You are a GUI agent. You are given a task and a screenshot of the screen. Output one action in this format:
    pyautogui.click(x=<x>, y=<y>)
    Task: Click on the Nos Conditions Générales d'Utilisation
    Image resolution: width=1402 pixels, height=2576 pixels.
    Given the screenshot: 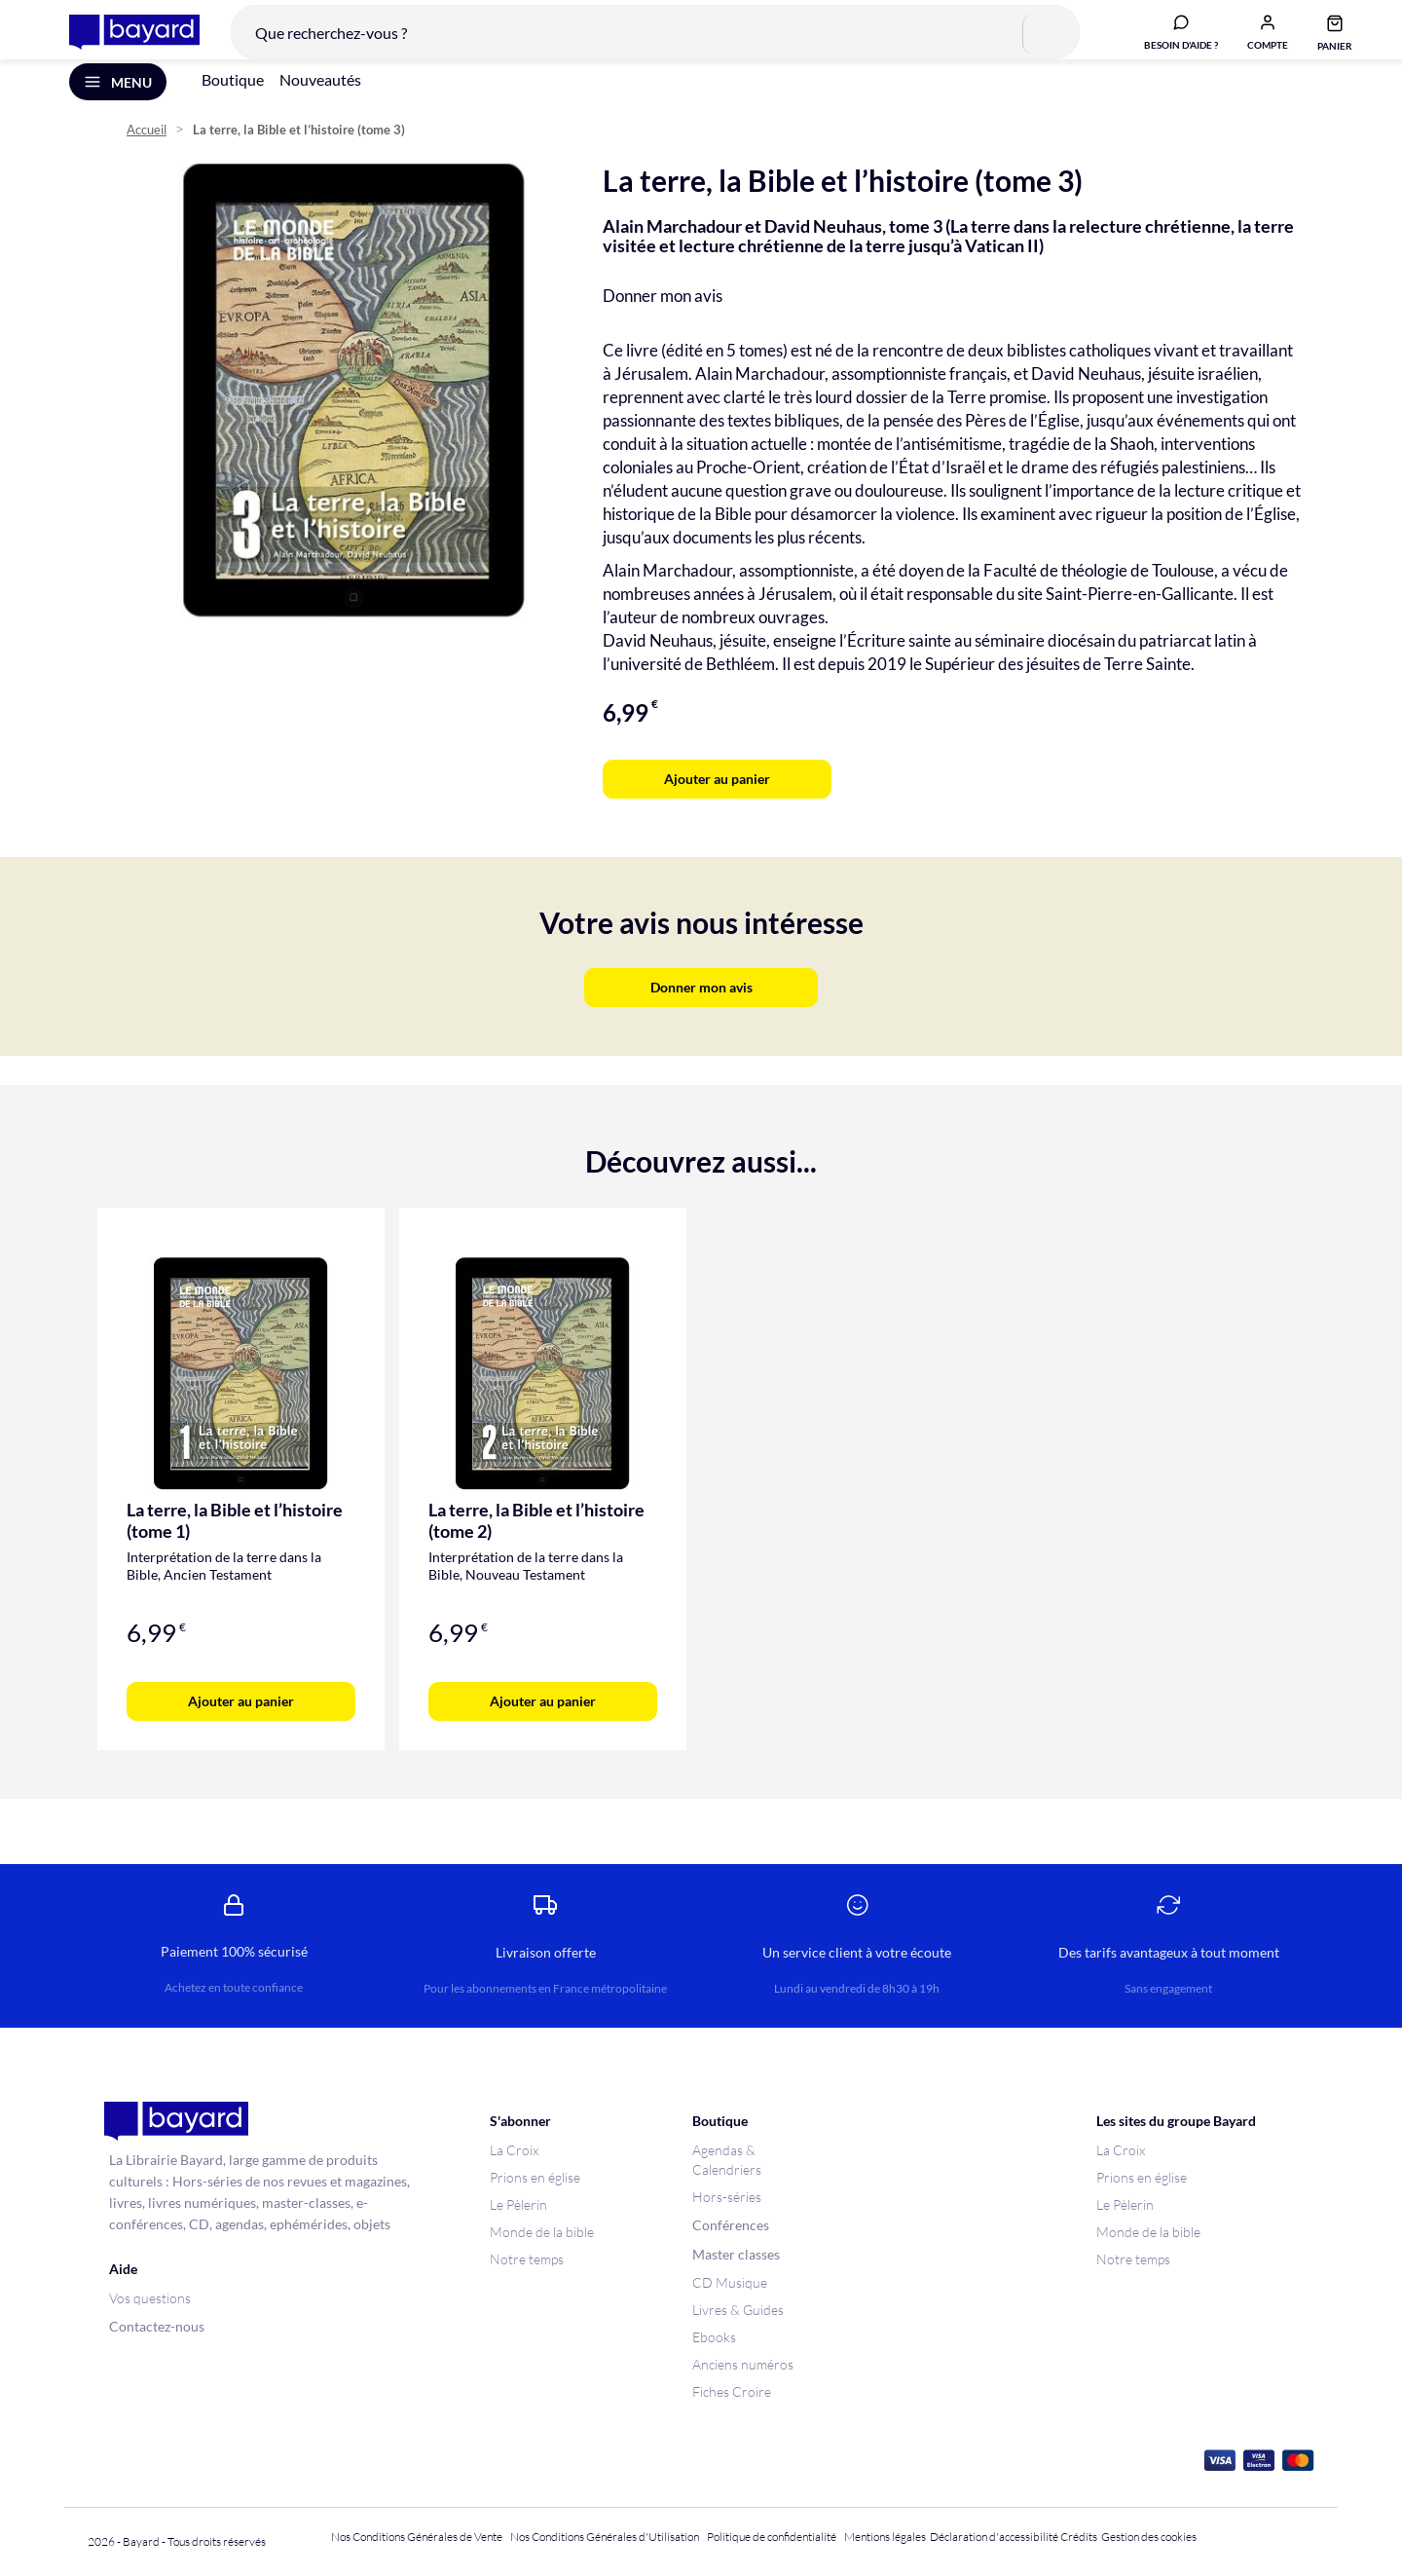 What is the action you would take?
    pyautogui.click(x=606, y=2536)
    